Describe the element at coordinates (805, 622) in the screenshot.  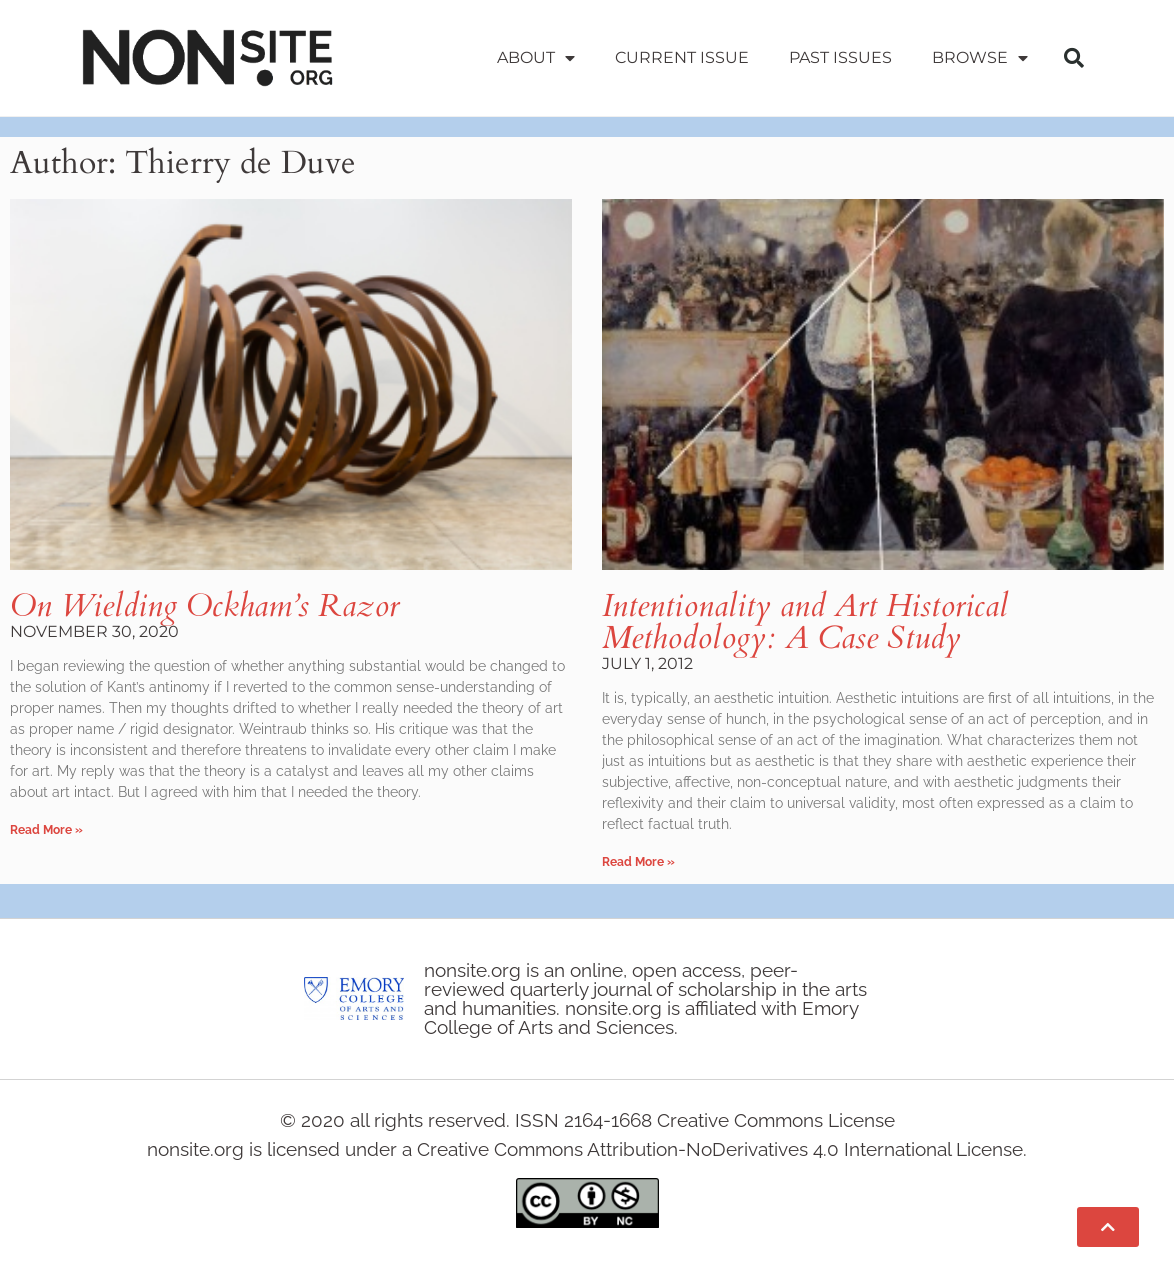
I see `Intentionality and Art Historical Methodology: A Case Study` at that location.